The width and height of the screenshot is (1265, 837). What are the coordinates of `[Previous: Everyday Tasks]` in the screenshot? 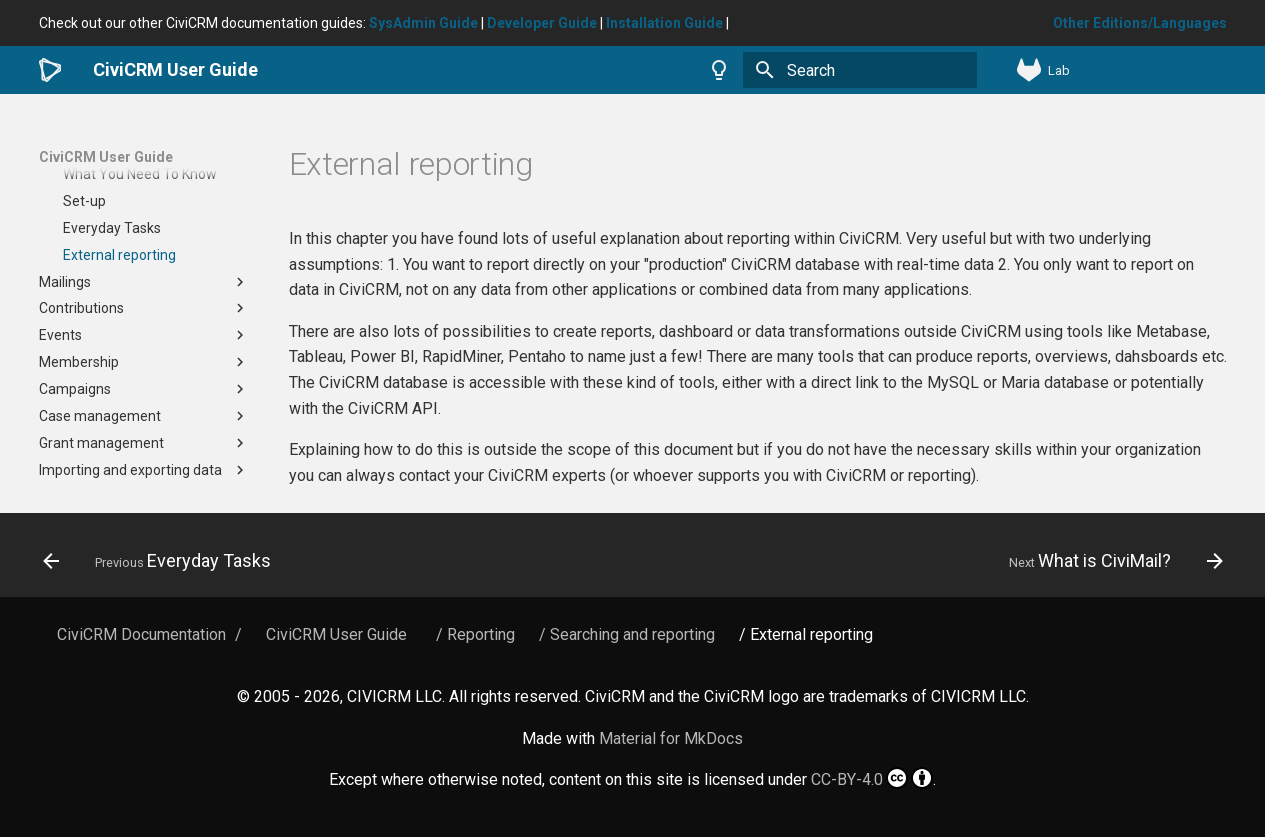 It's located at (162, 561).